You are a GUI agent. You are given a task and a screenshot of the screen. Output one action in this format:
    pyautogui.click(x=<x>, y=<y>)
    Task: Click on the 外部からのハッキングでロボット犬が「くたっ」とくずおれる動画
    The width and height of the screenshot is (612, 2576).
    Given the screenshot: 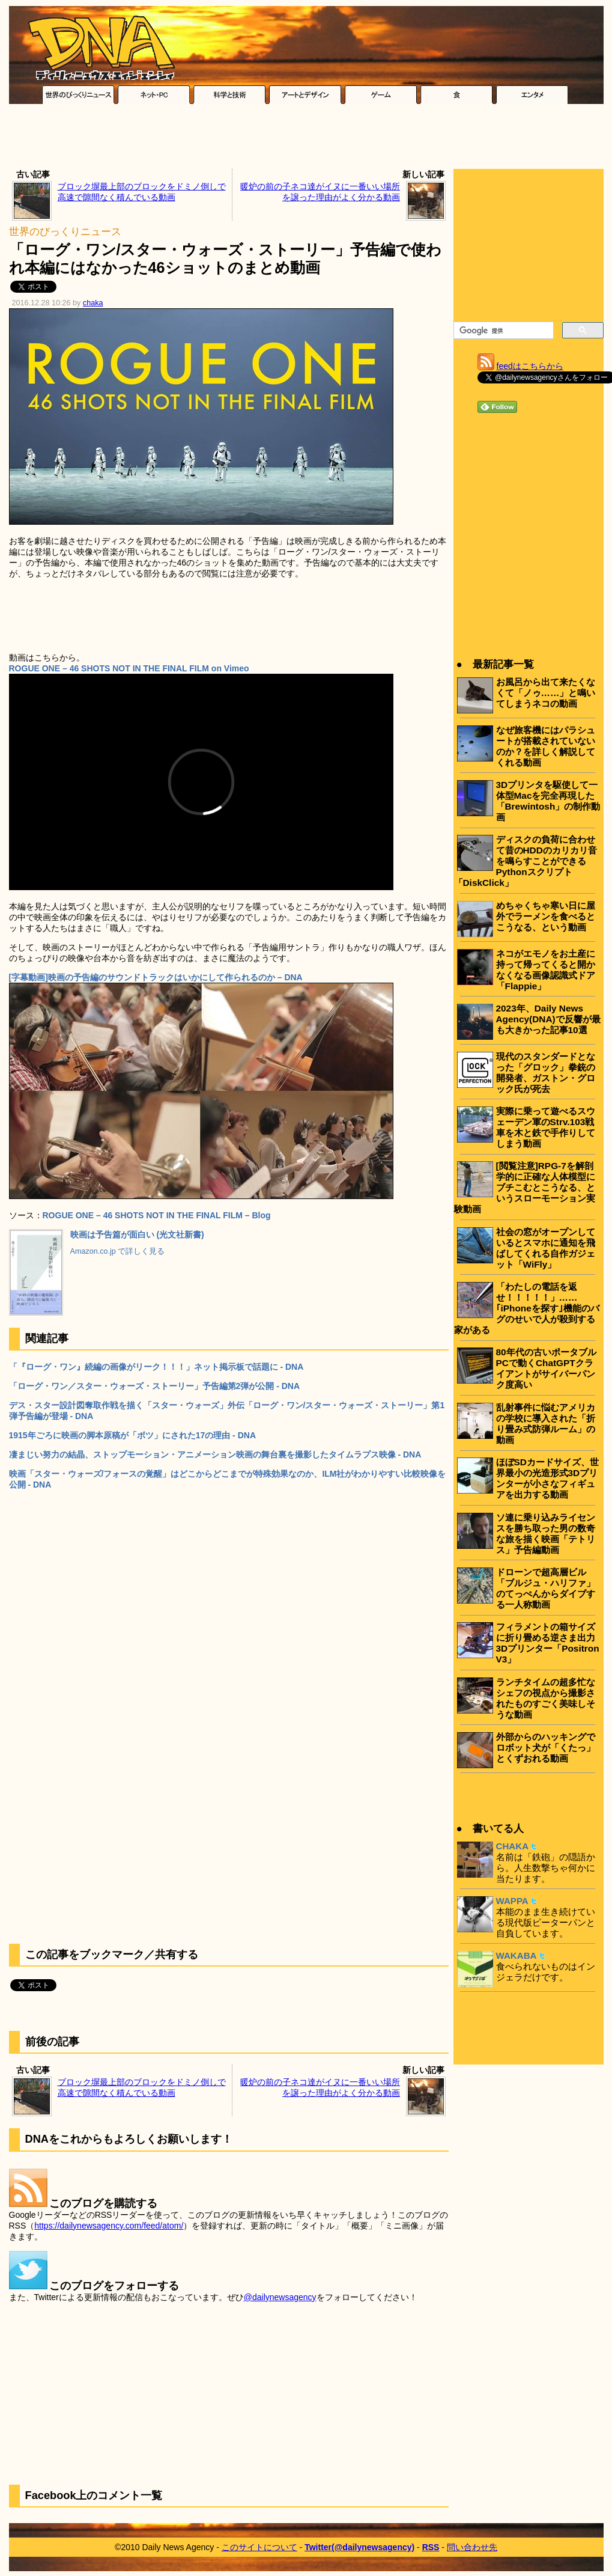 What is the action you would take?
    pyautogui.click(x=545, y=1747)
    